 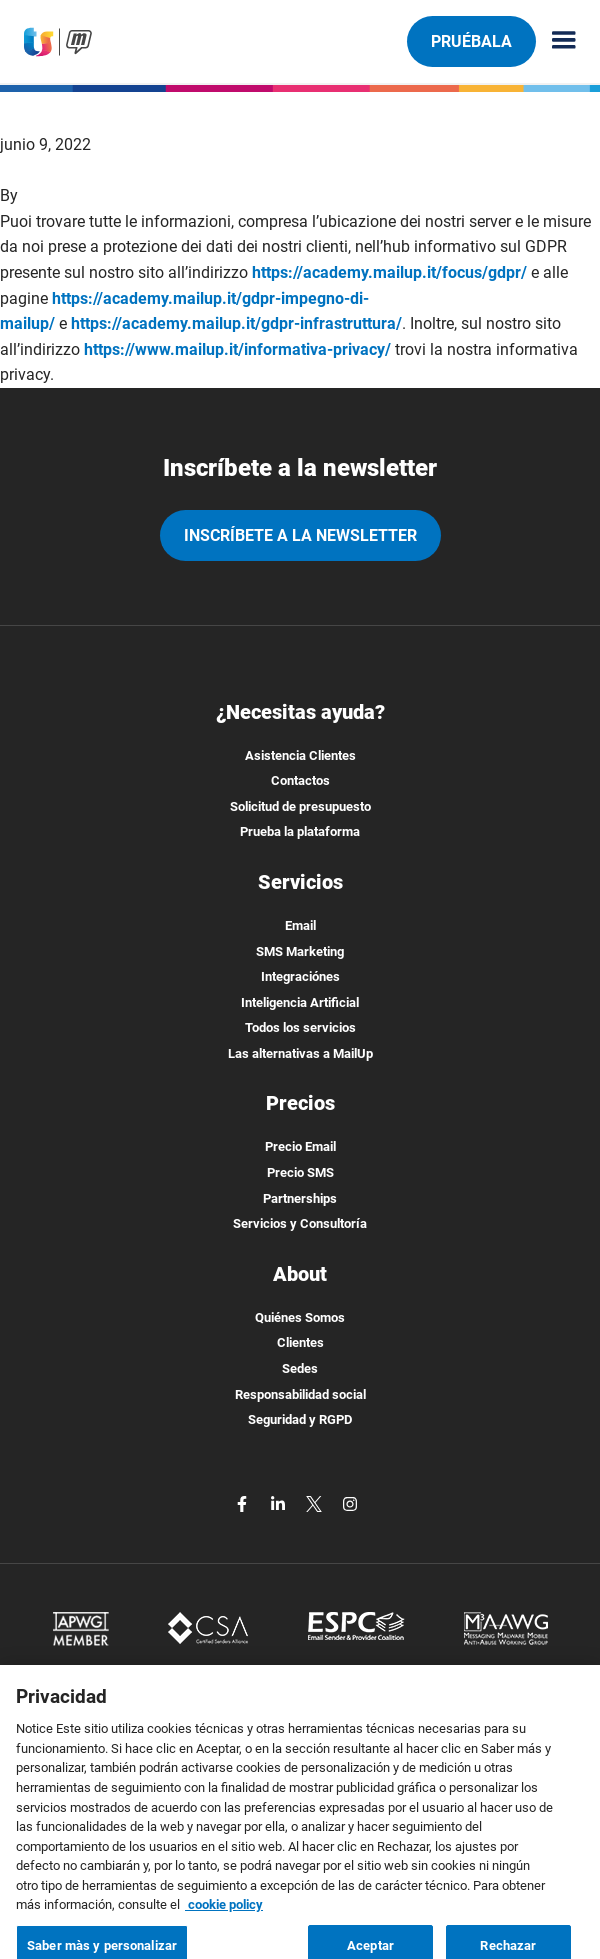 I want to click on https://academy.mailup.it/focus/gdpr/, so click(x=389, y=272).